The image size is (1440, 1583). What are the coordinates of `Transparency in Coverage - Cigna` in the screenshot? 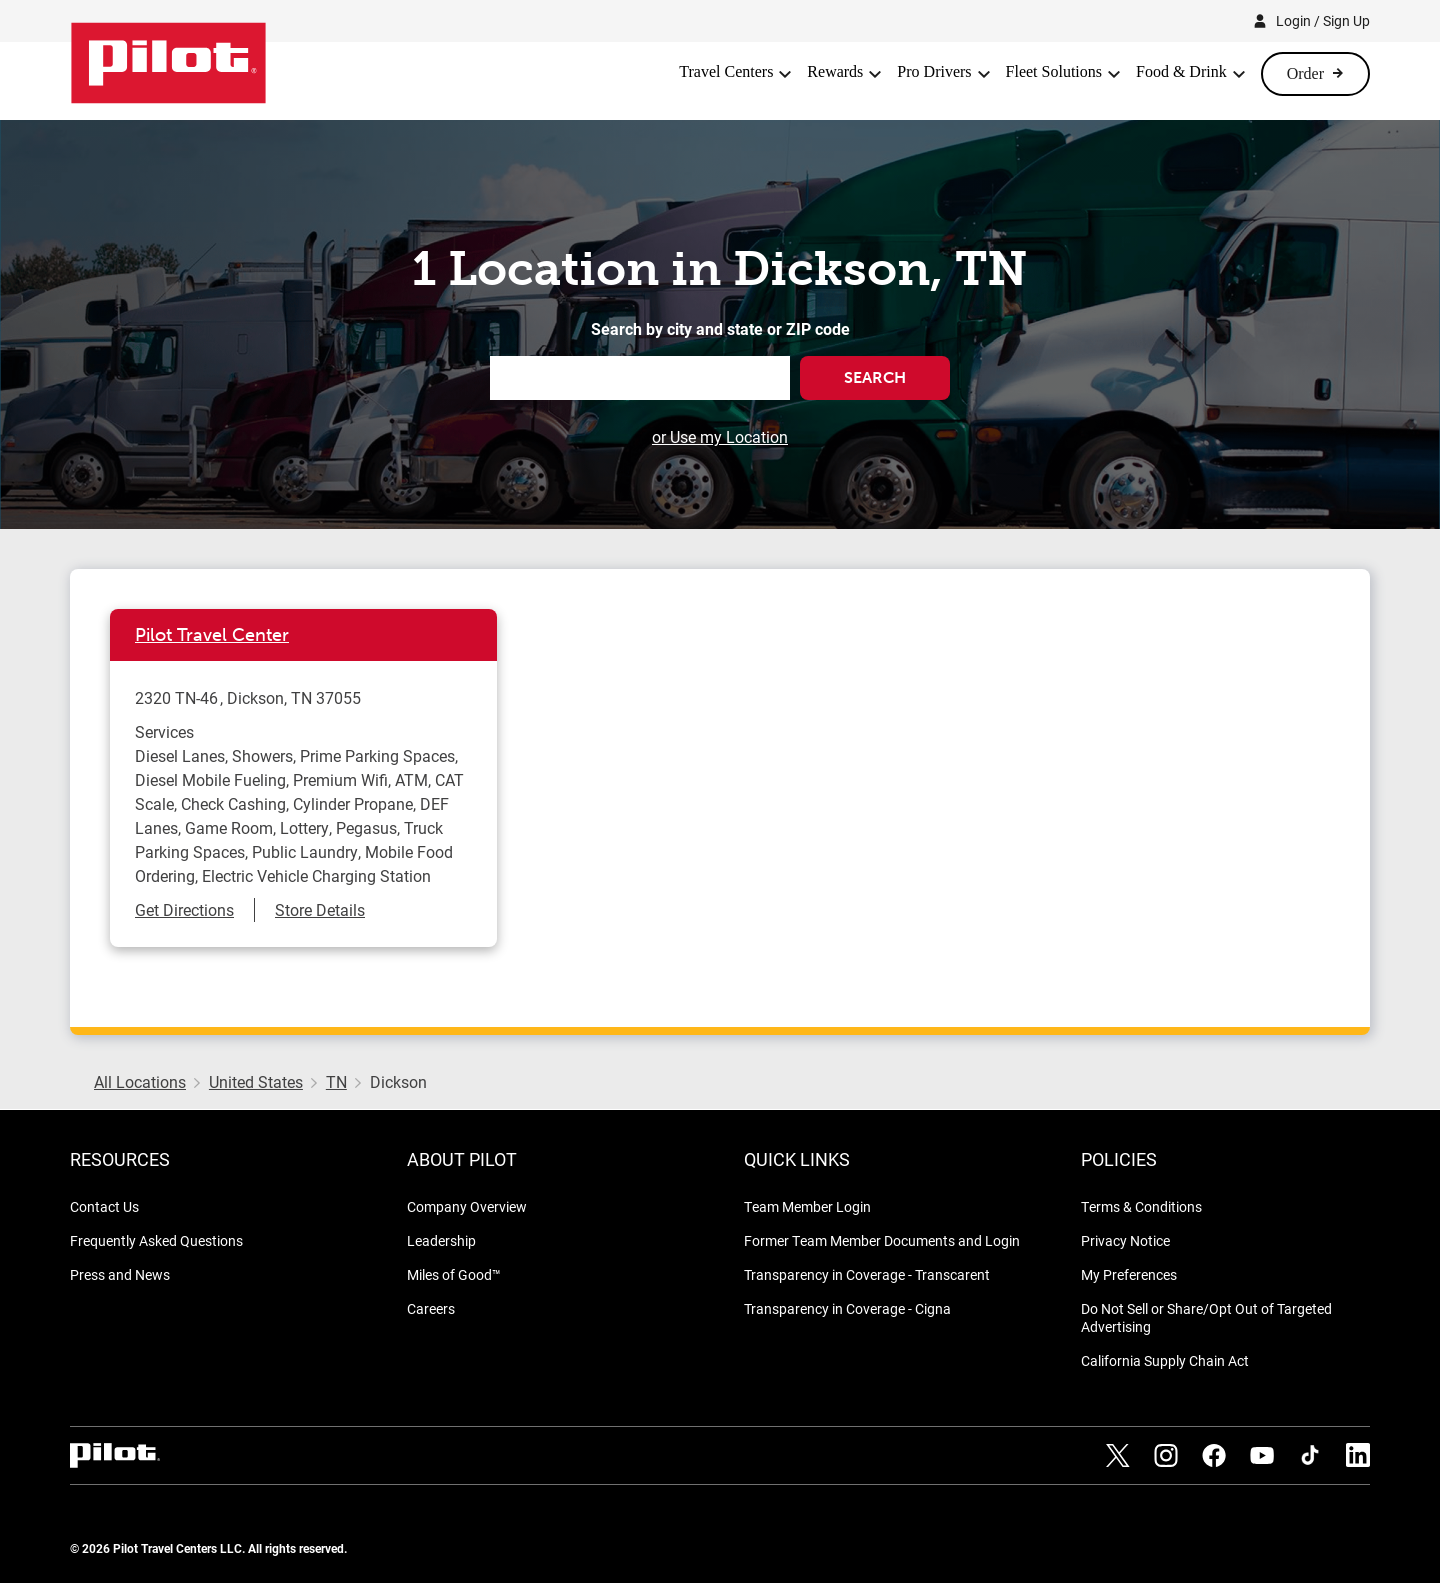 It's located at (847, 1308).